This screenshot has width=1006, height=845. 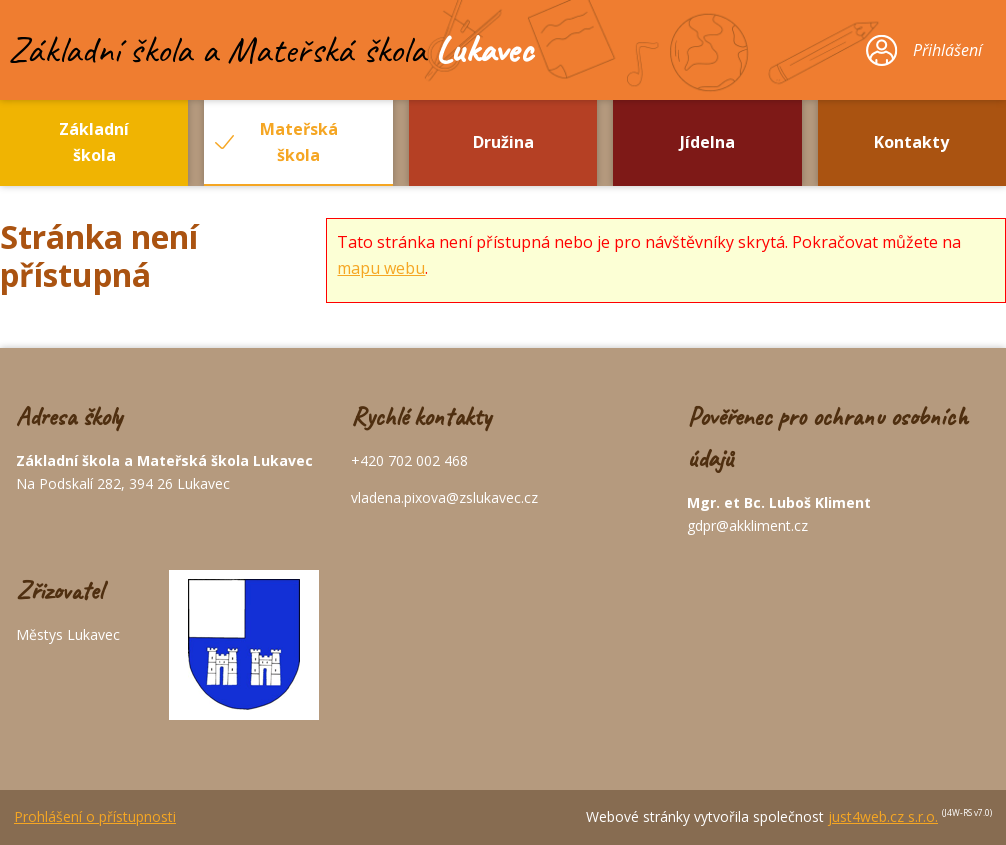 I want to click on mapu webu, so click(x=381, y=268).